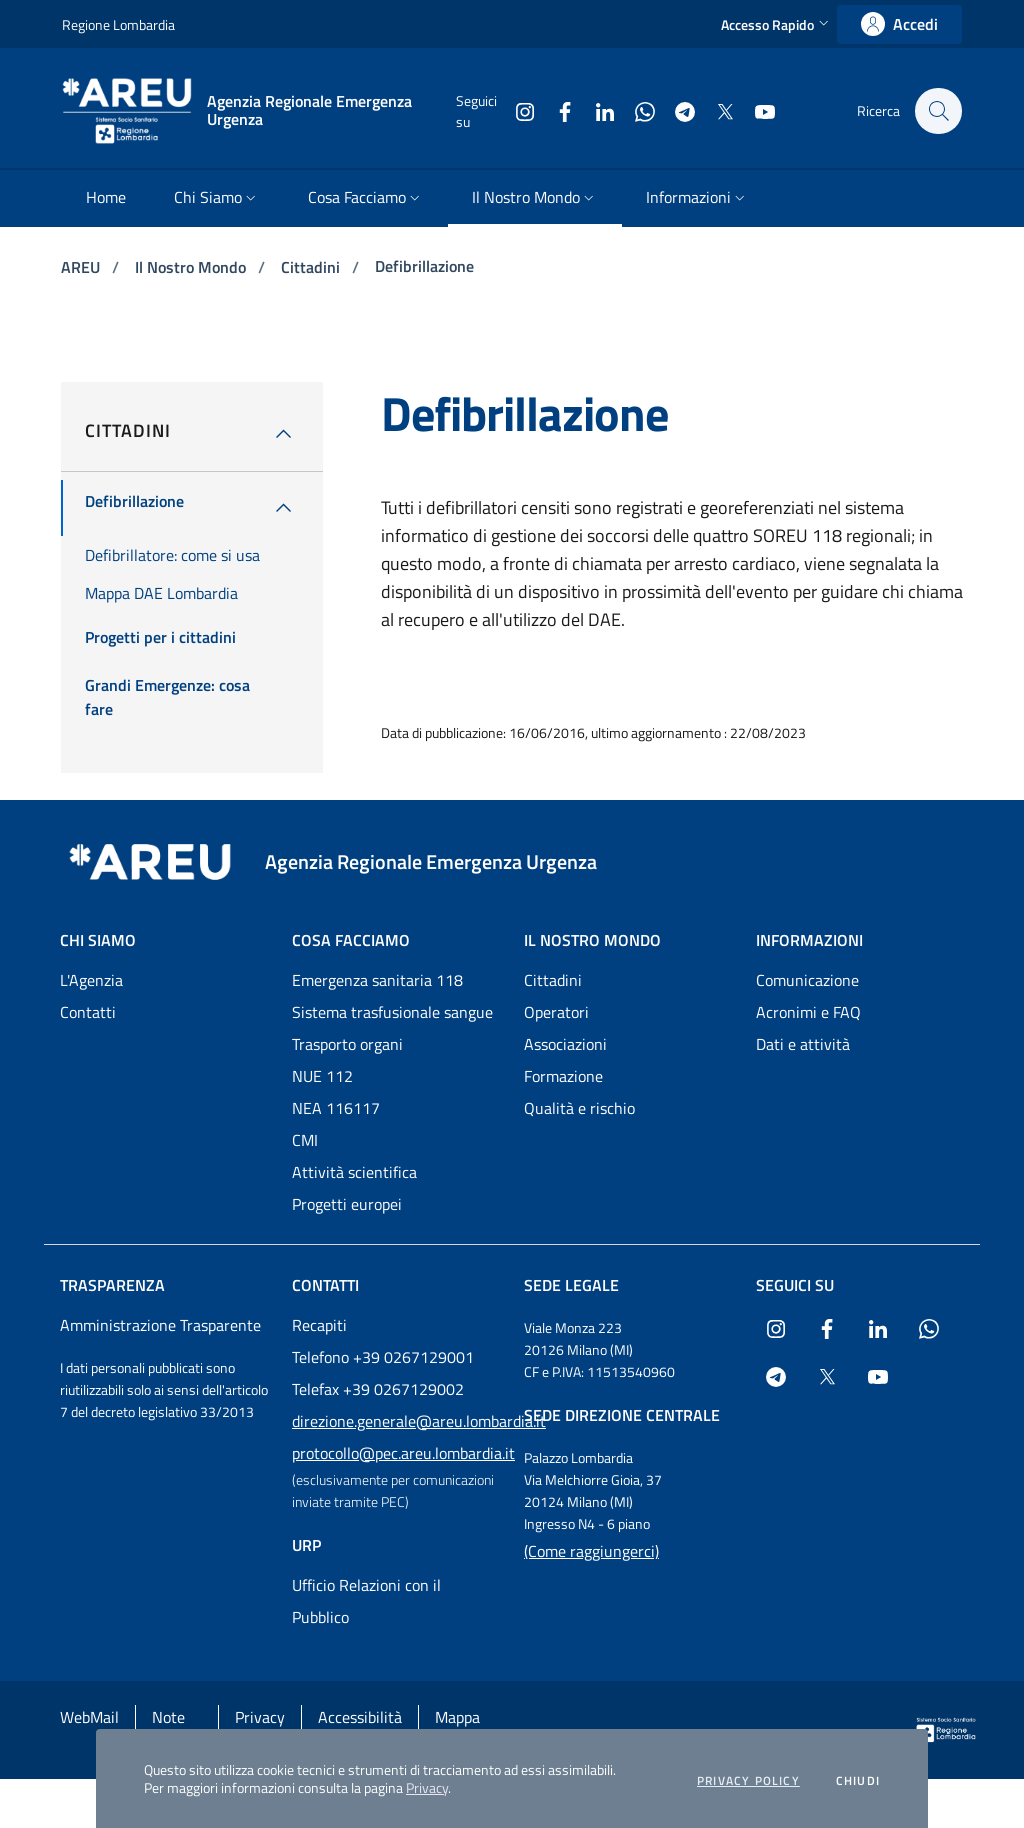 The image size is (1024, 1828). Describe the element at coordinates (675, 110) in the screenshot. I see `[Collegamento a sito esterno - Telegram - nuova finestra]` at that location.